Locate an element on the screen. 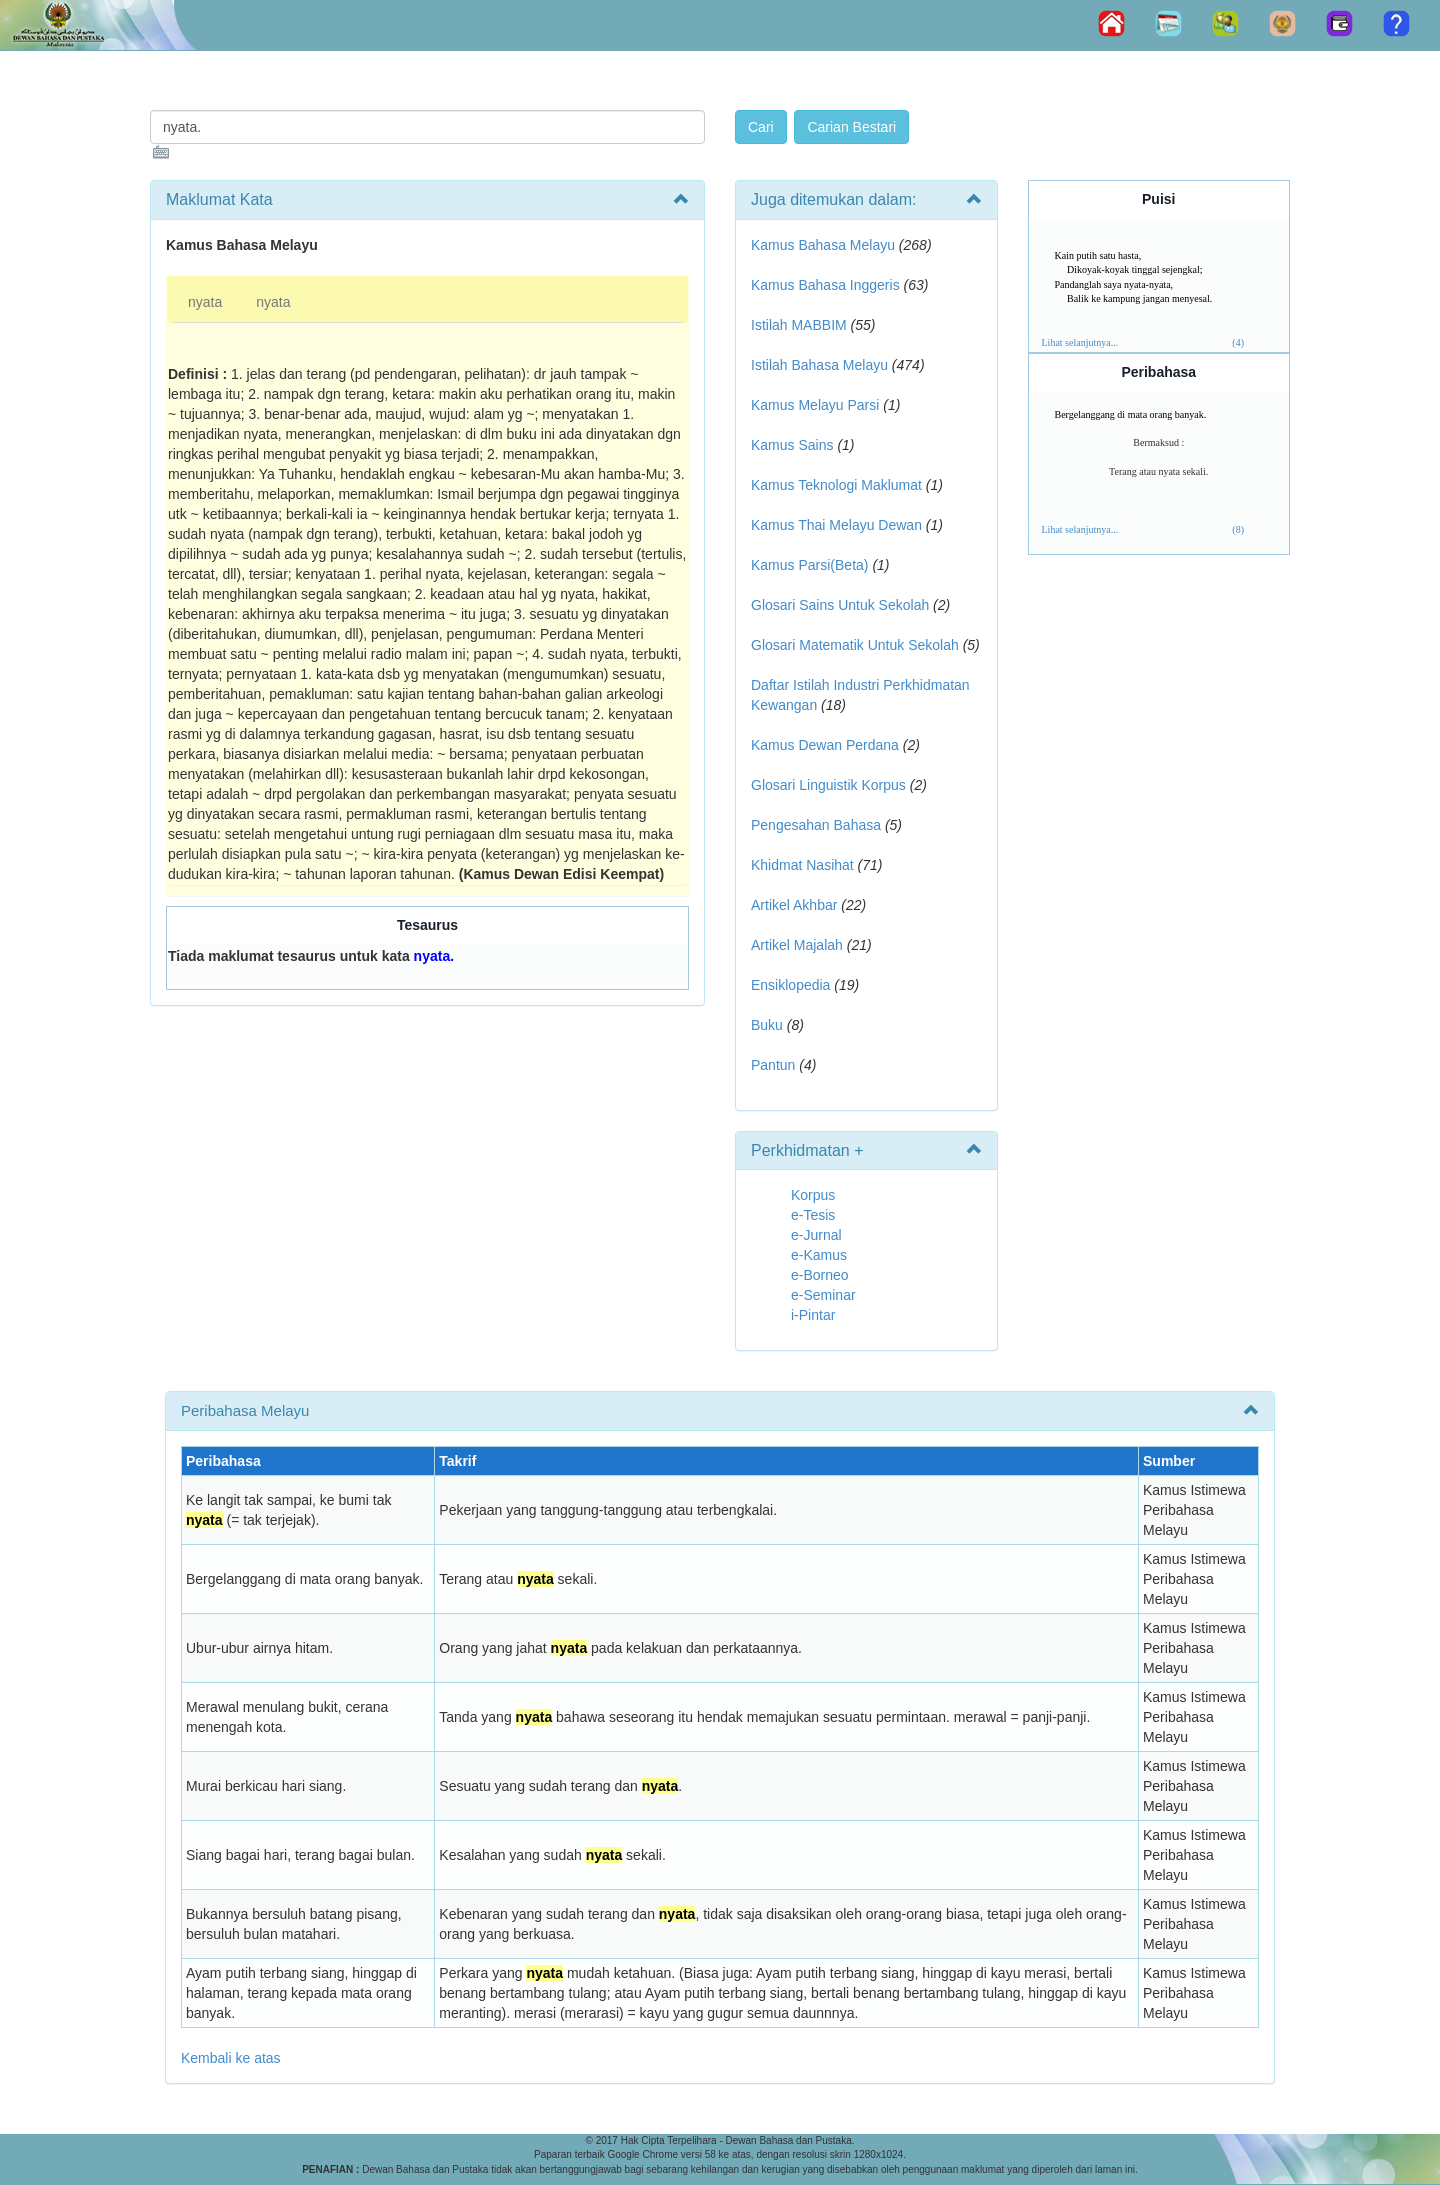  Kamus Thai Melayu Dewan is located at coordinates (836, 525).